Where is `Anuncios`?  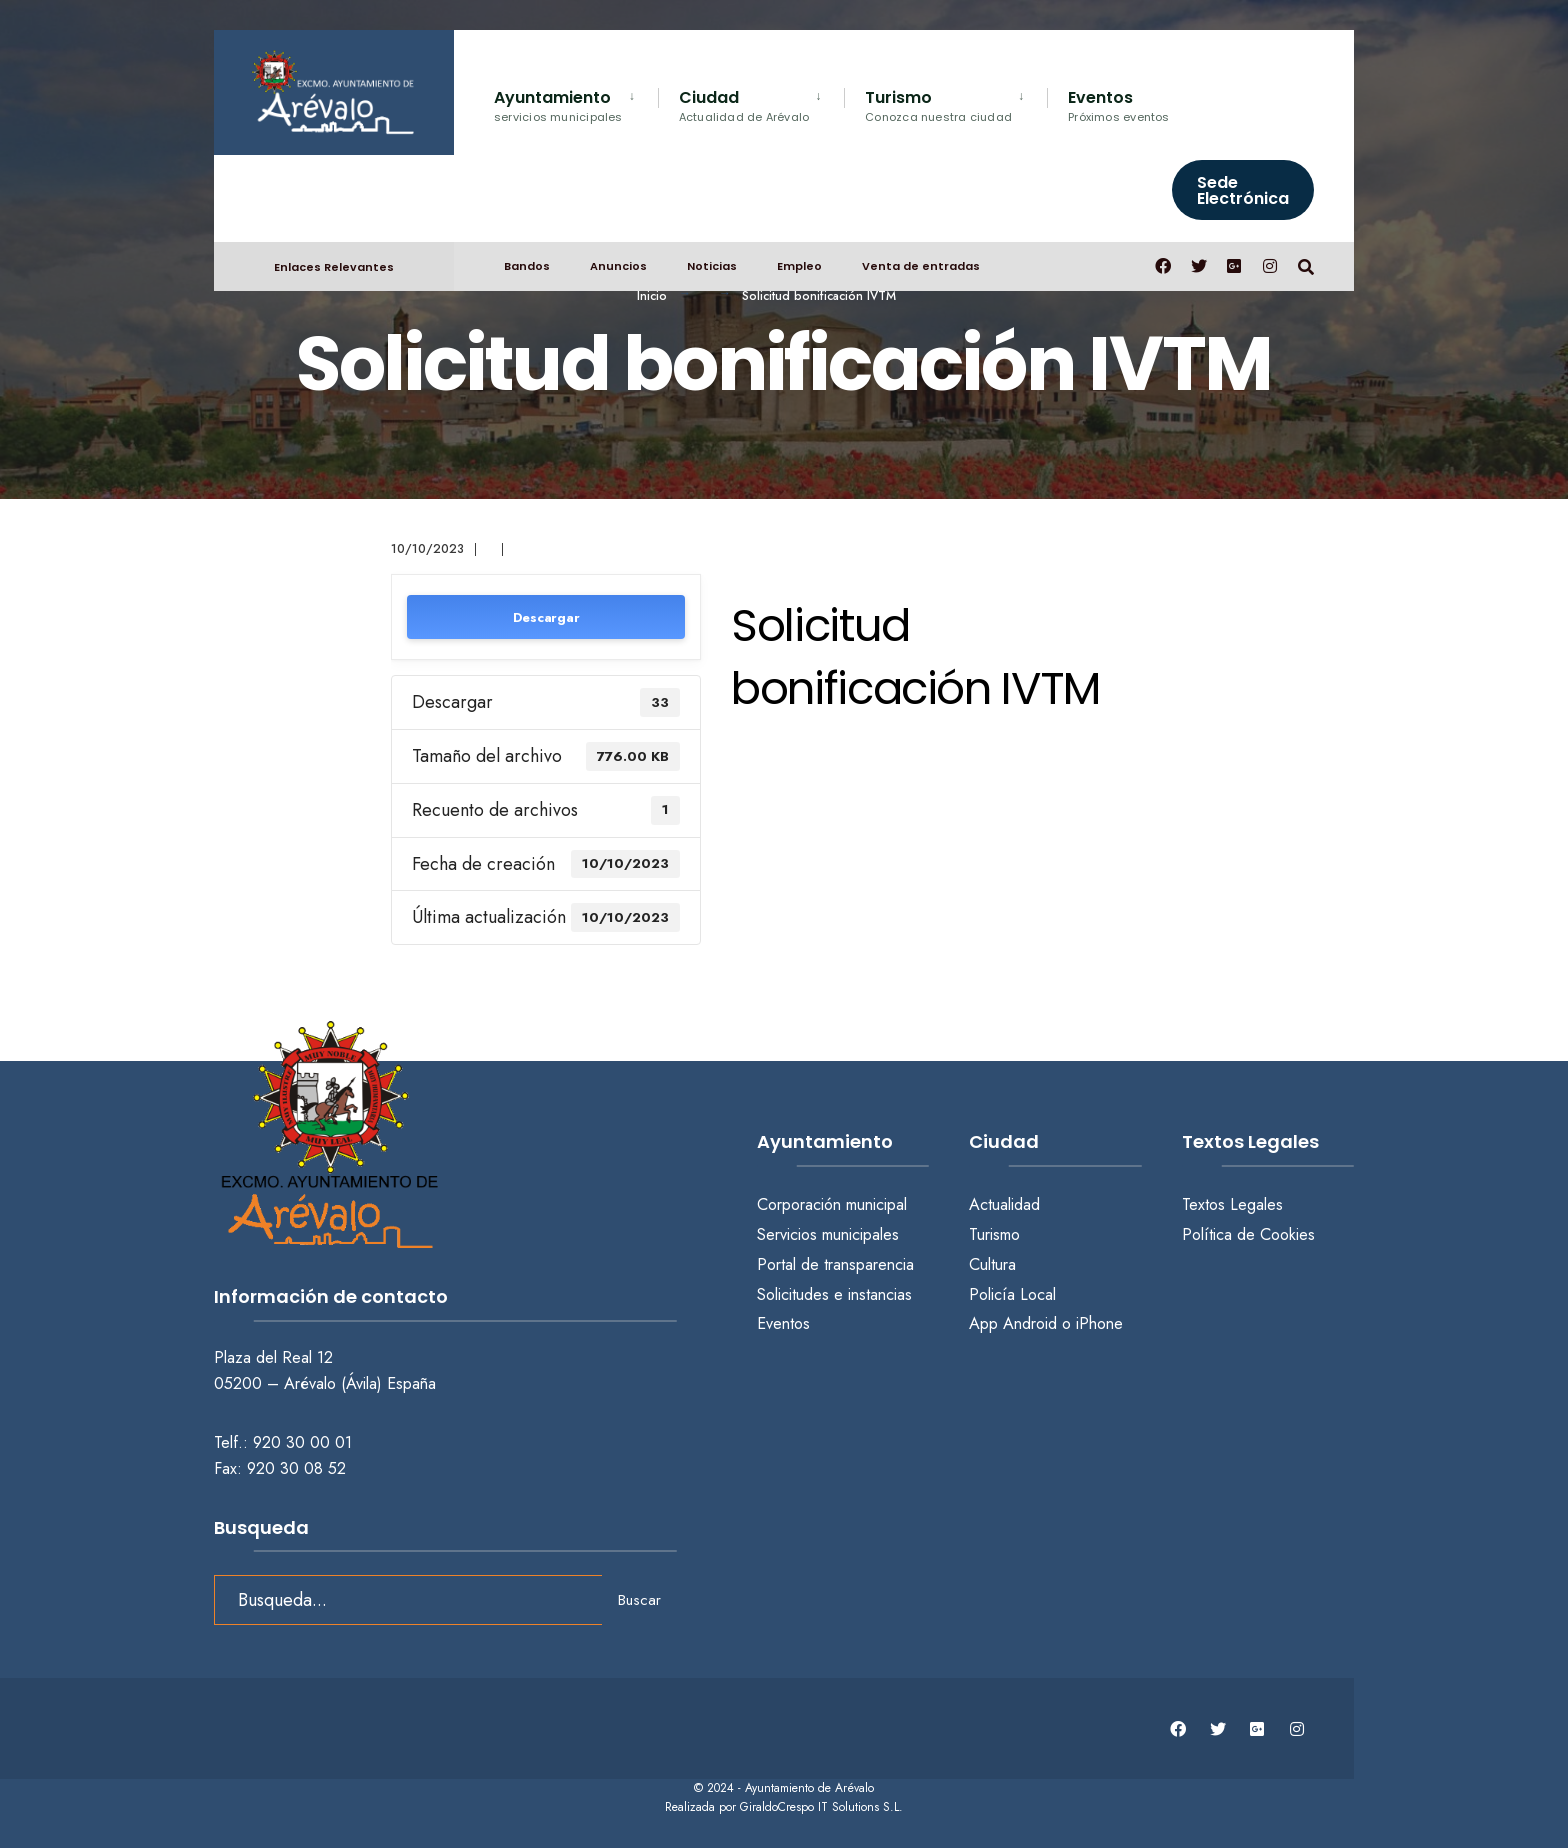 Anuncios is located at coordinates (618, 266).